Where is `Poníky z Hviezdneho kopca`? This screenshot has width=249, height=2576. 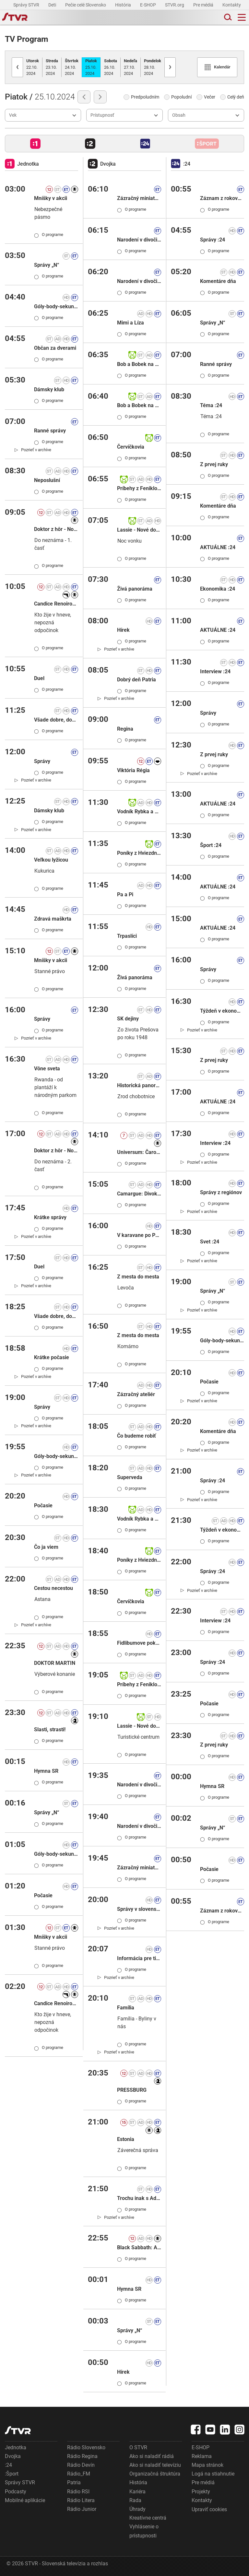
Poníky z Hviezdneho kopca is located at coordinates (139, 853).